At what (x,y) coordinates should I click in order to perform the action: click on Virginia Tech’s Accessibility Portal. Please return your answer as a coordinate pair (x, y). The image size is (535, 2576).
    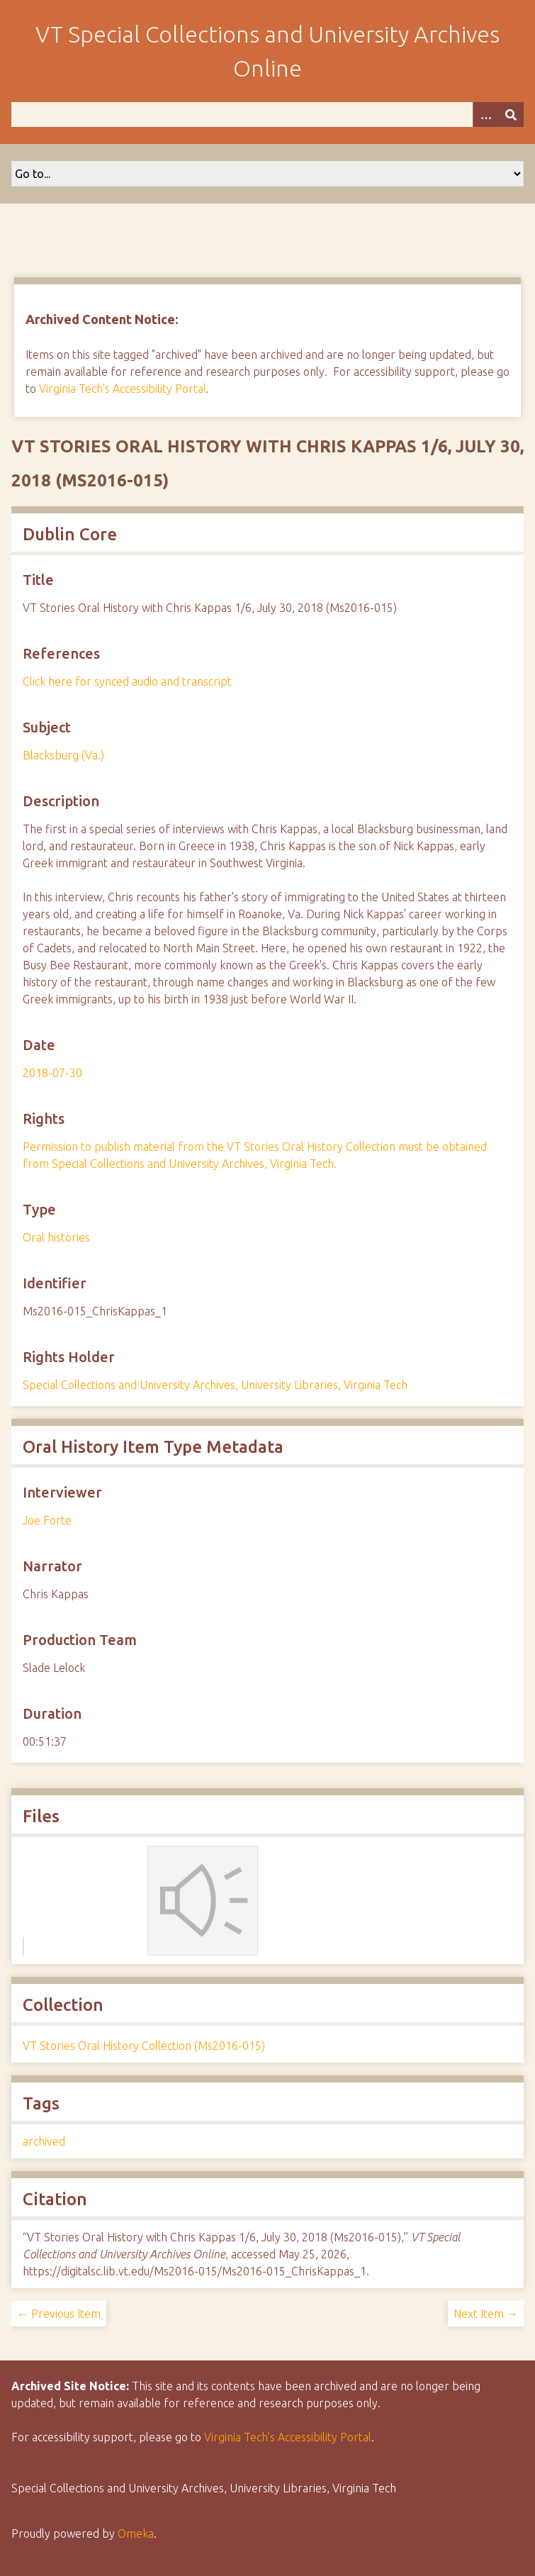
    Looking at the image, I should click on (287, 2437).